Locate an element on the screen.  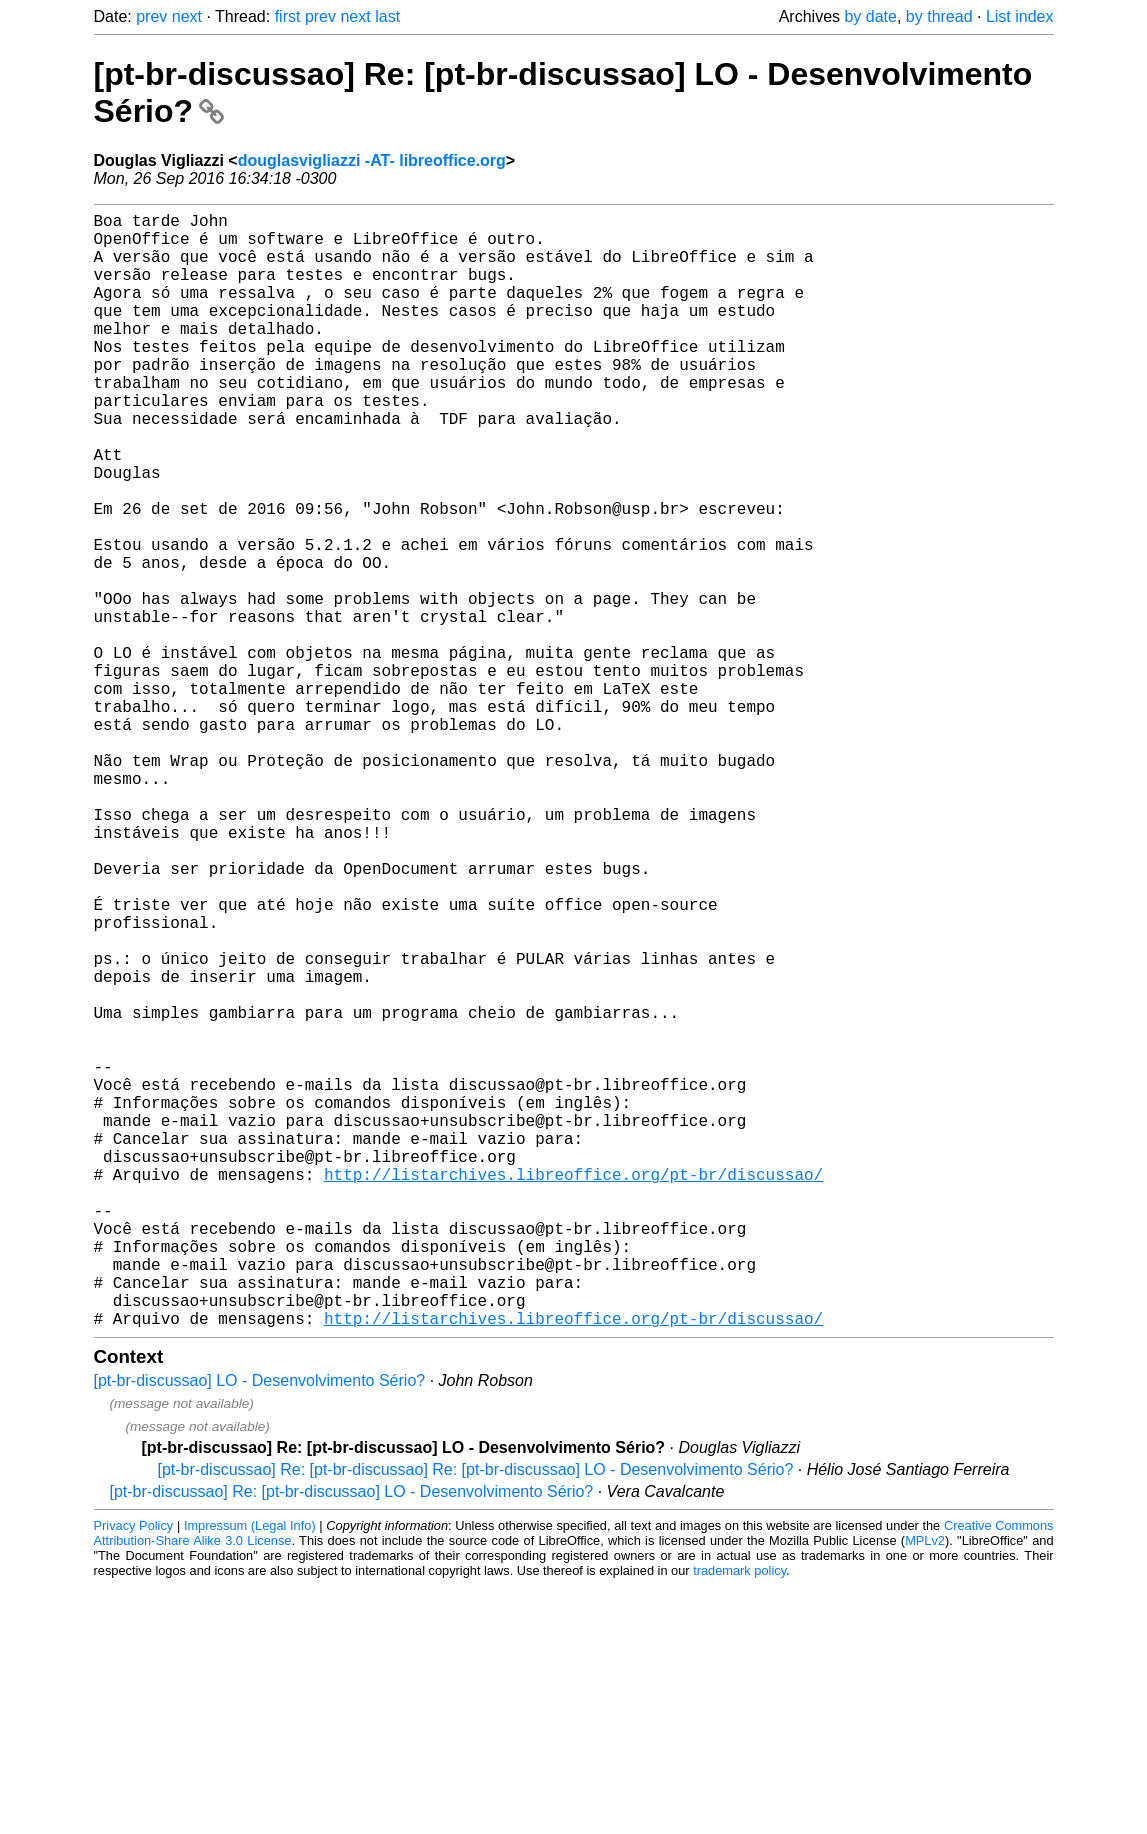
[pt-br-discussao] LO - Desenvolvimento Sério? is located at coordinates (260, 1628).